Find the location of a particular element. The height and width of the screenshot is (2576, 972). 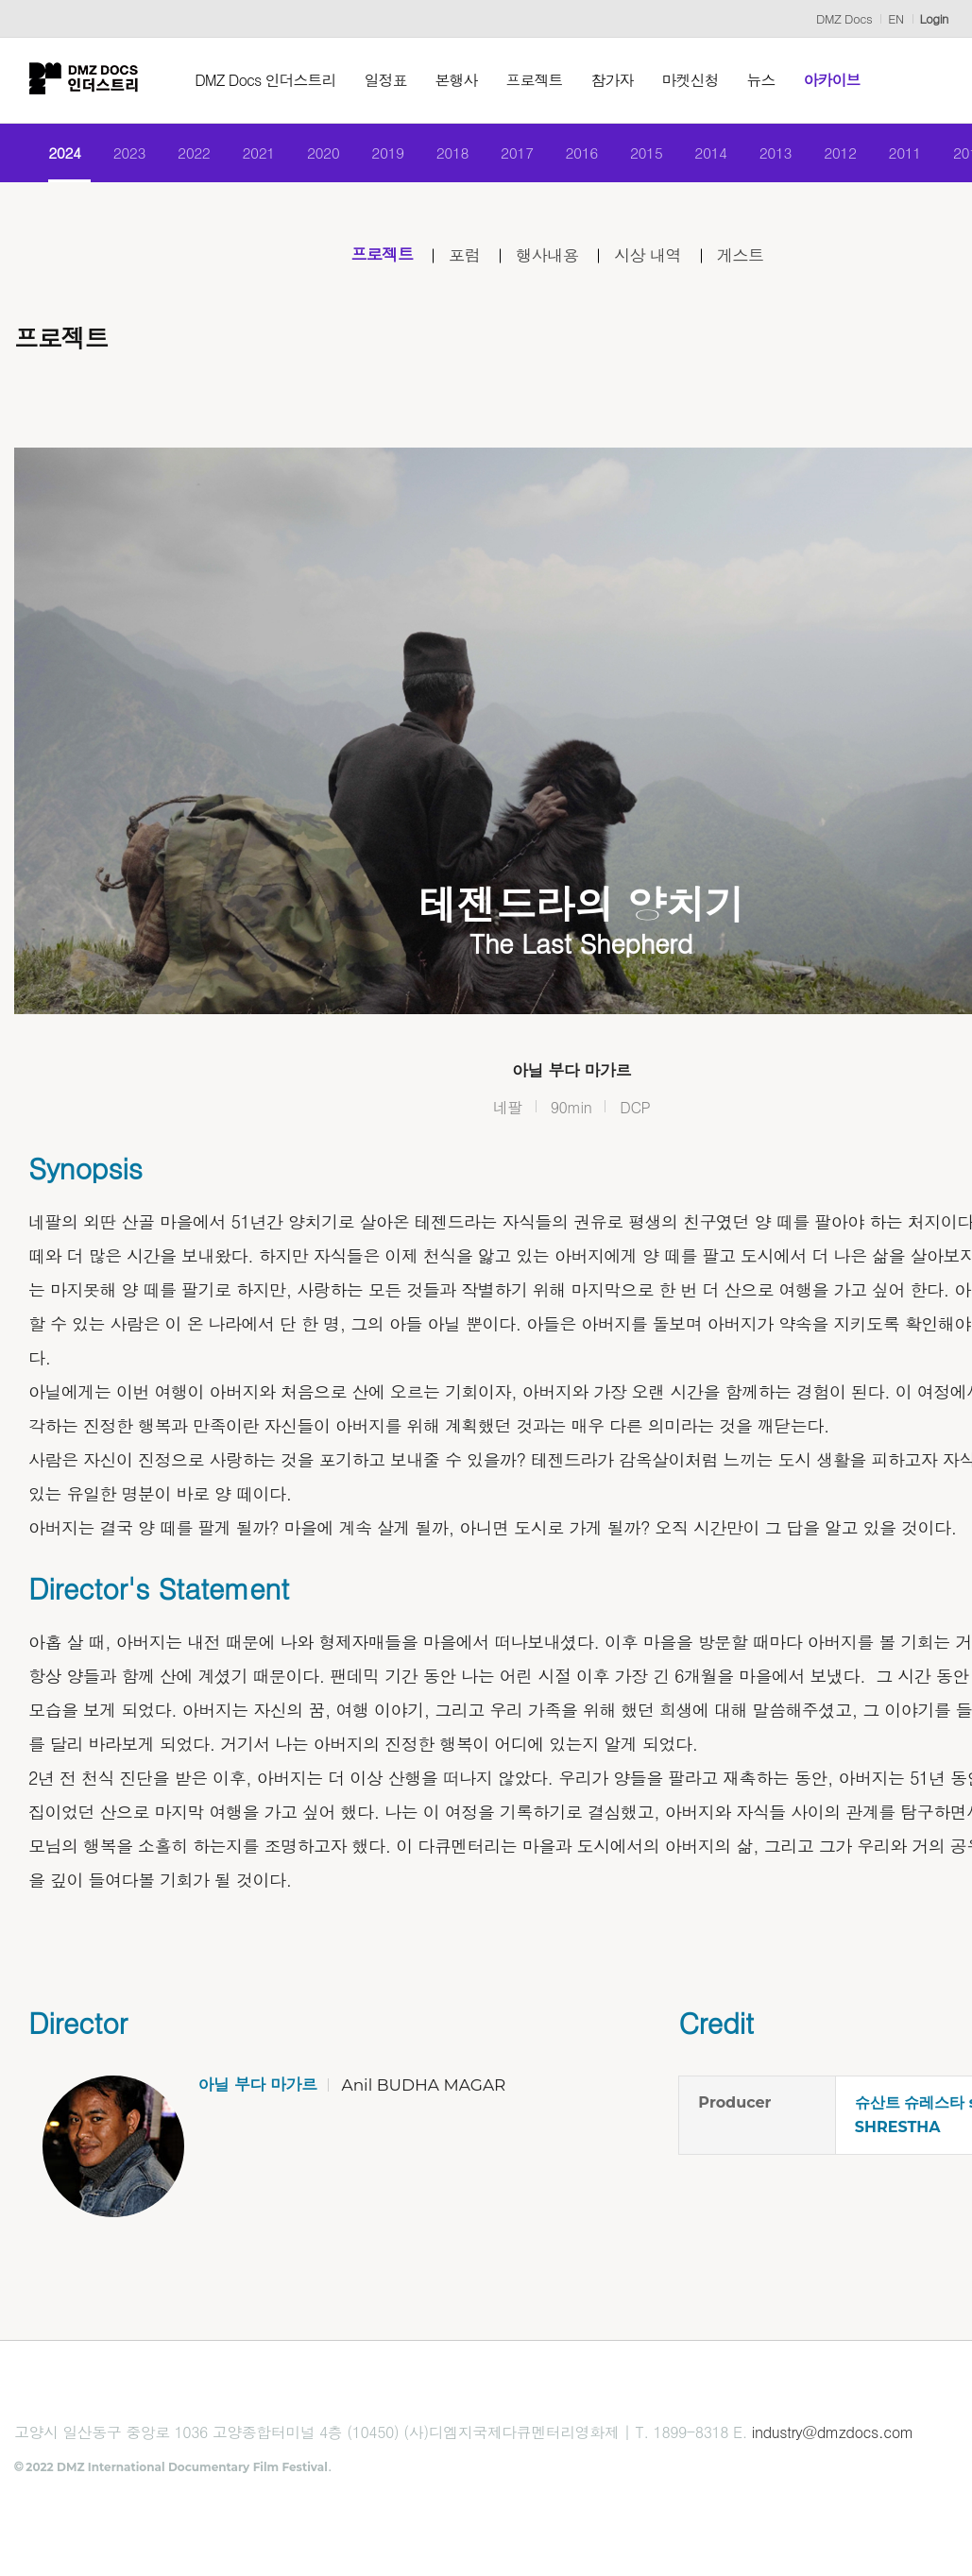

2021 is located at coordinates (254, 153).